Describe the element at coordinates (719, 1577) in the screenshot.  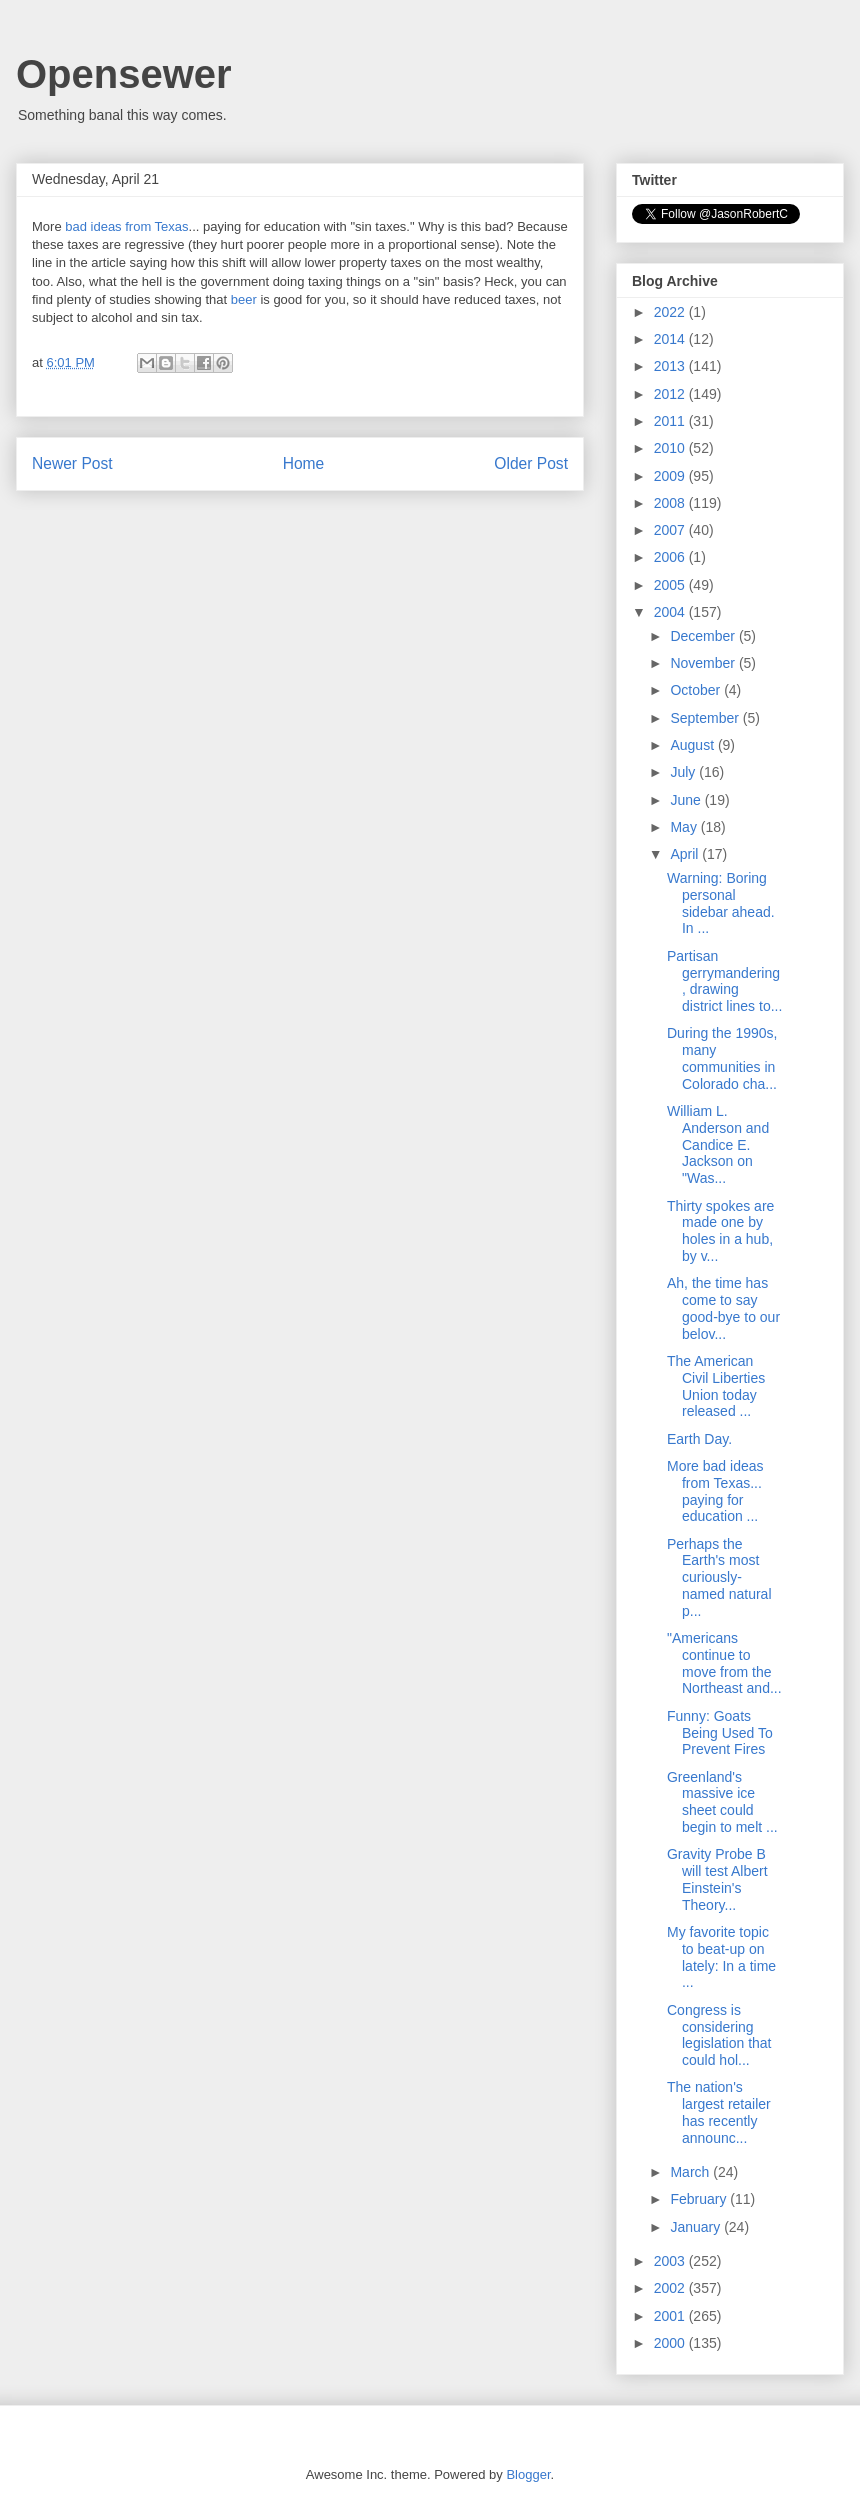
I see `Perhaps the Earth's most curiously-named natural p...` at that location.